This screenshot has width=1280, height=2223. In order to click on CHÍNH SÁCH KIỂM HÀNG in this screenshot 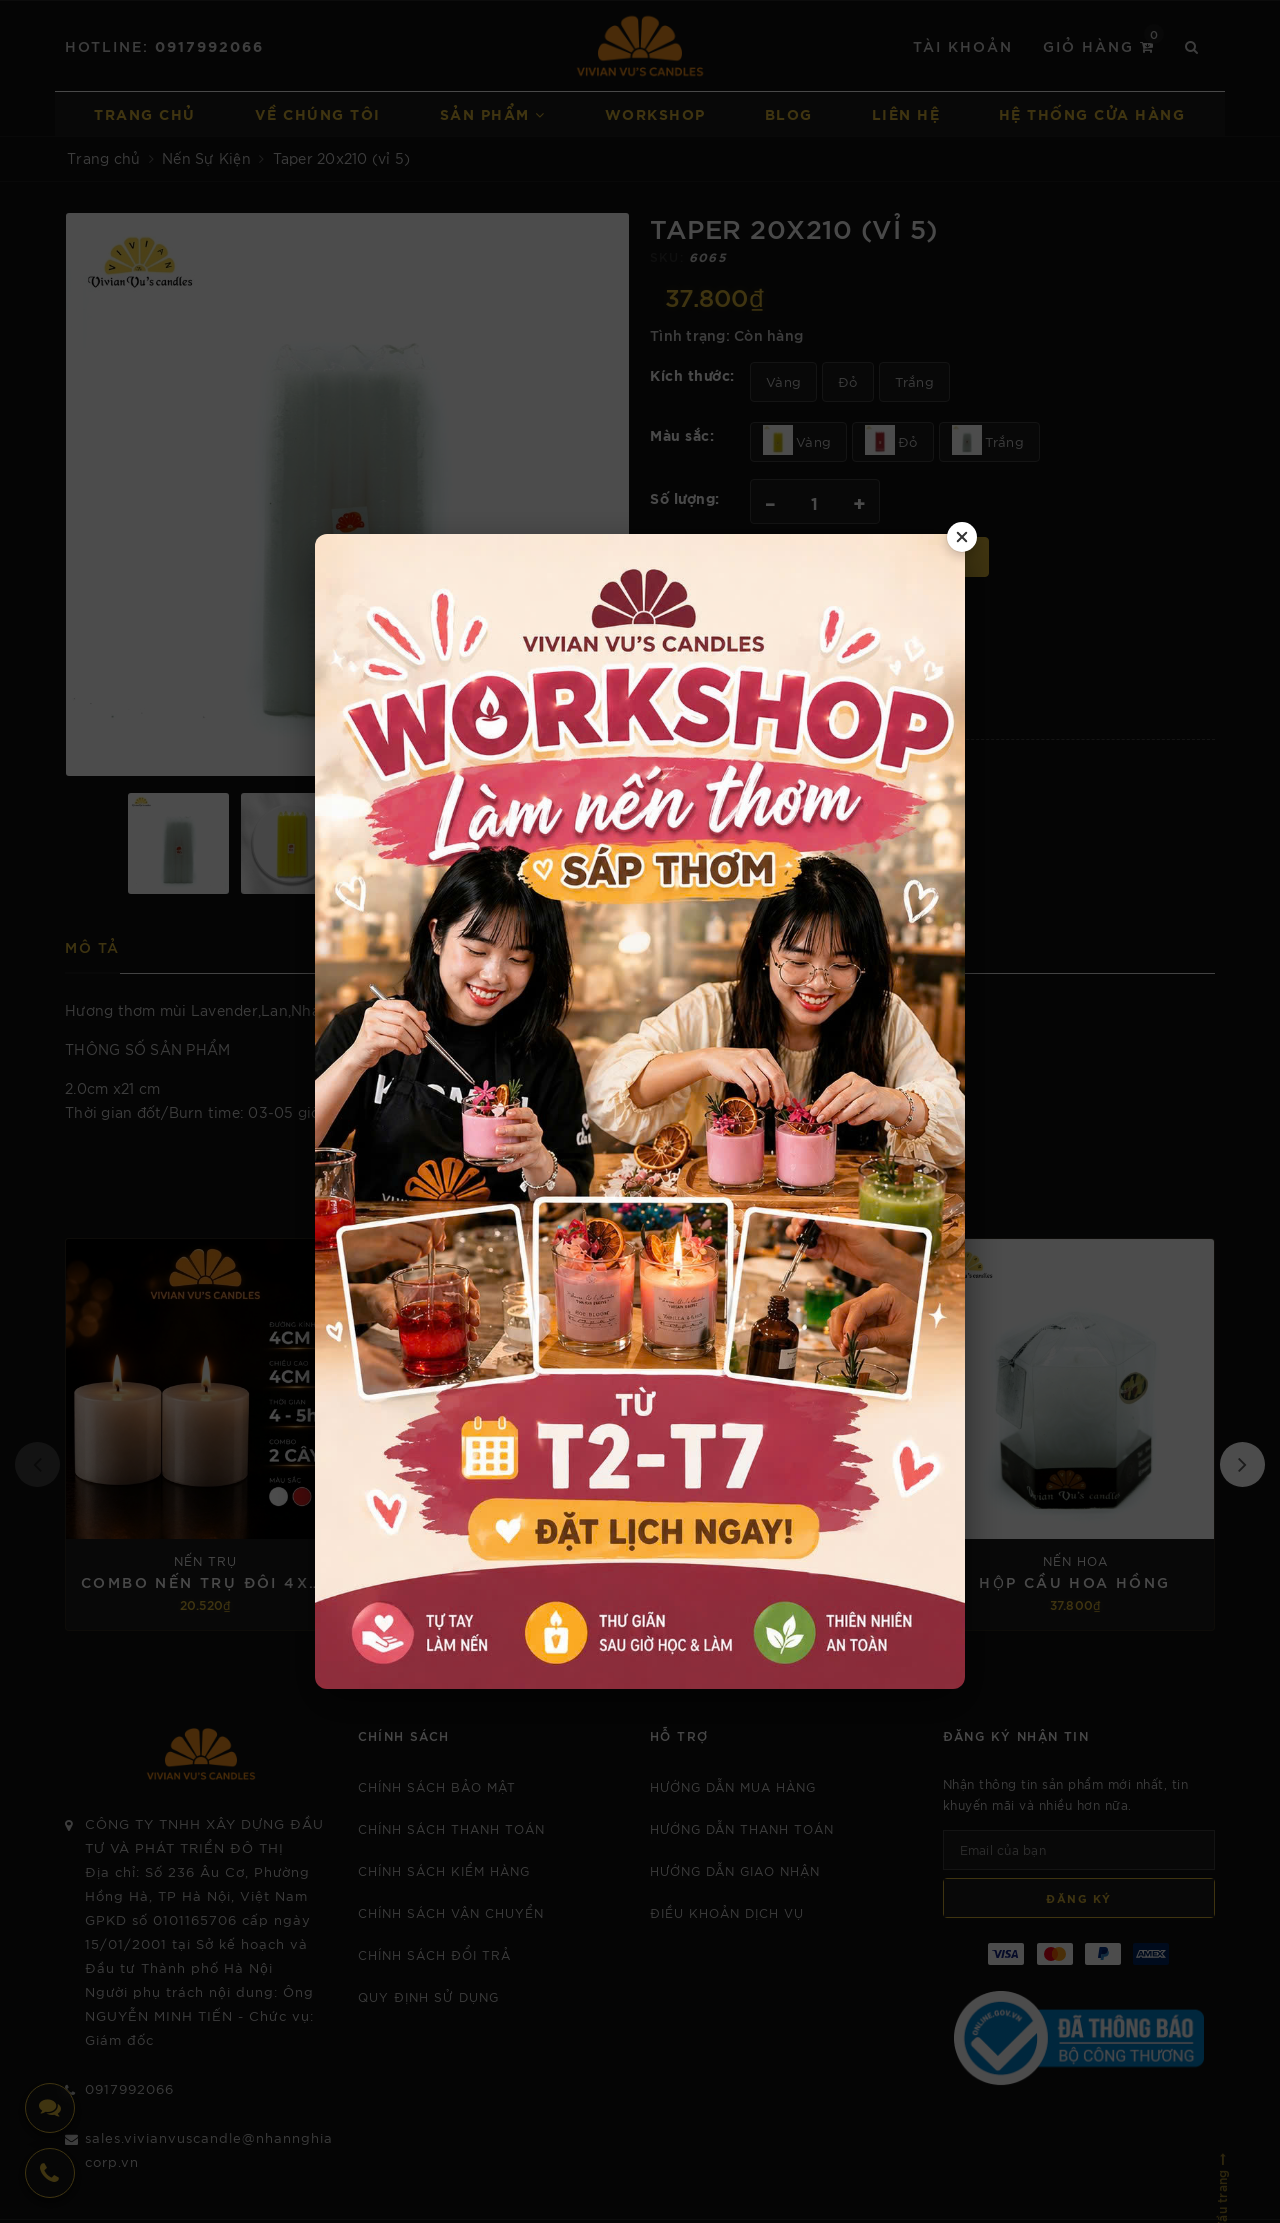, I will do `click(444, 1870)`.